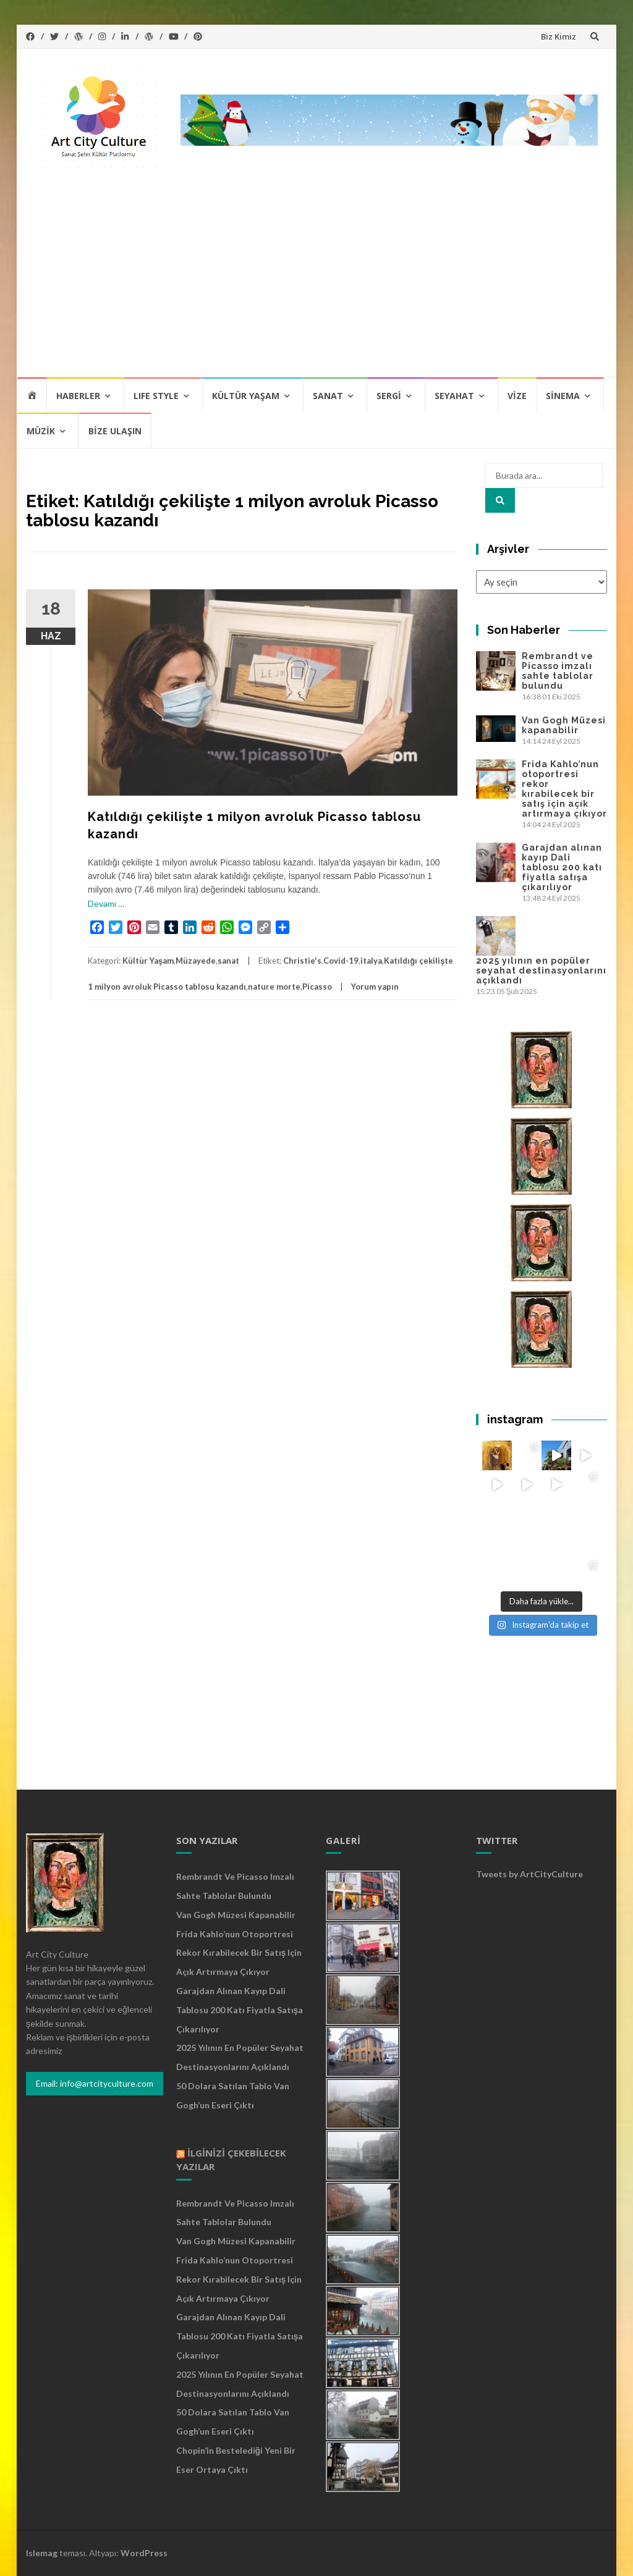  Describe the element at coordinates (529, 1874) in the screenshot. I see `Tweets by ArtCityCulture` at that location.